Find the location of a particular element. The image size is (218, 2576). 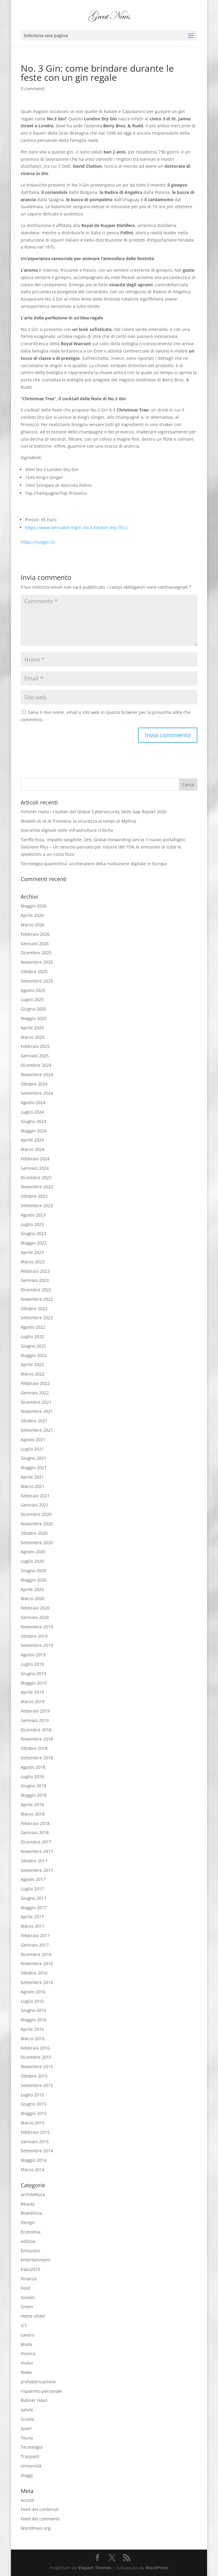

Settembre 2023 is located at coordinates (37, 1205).